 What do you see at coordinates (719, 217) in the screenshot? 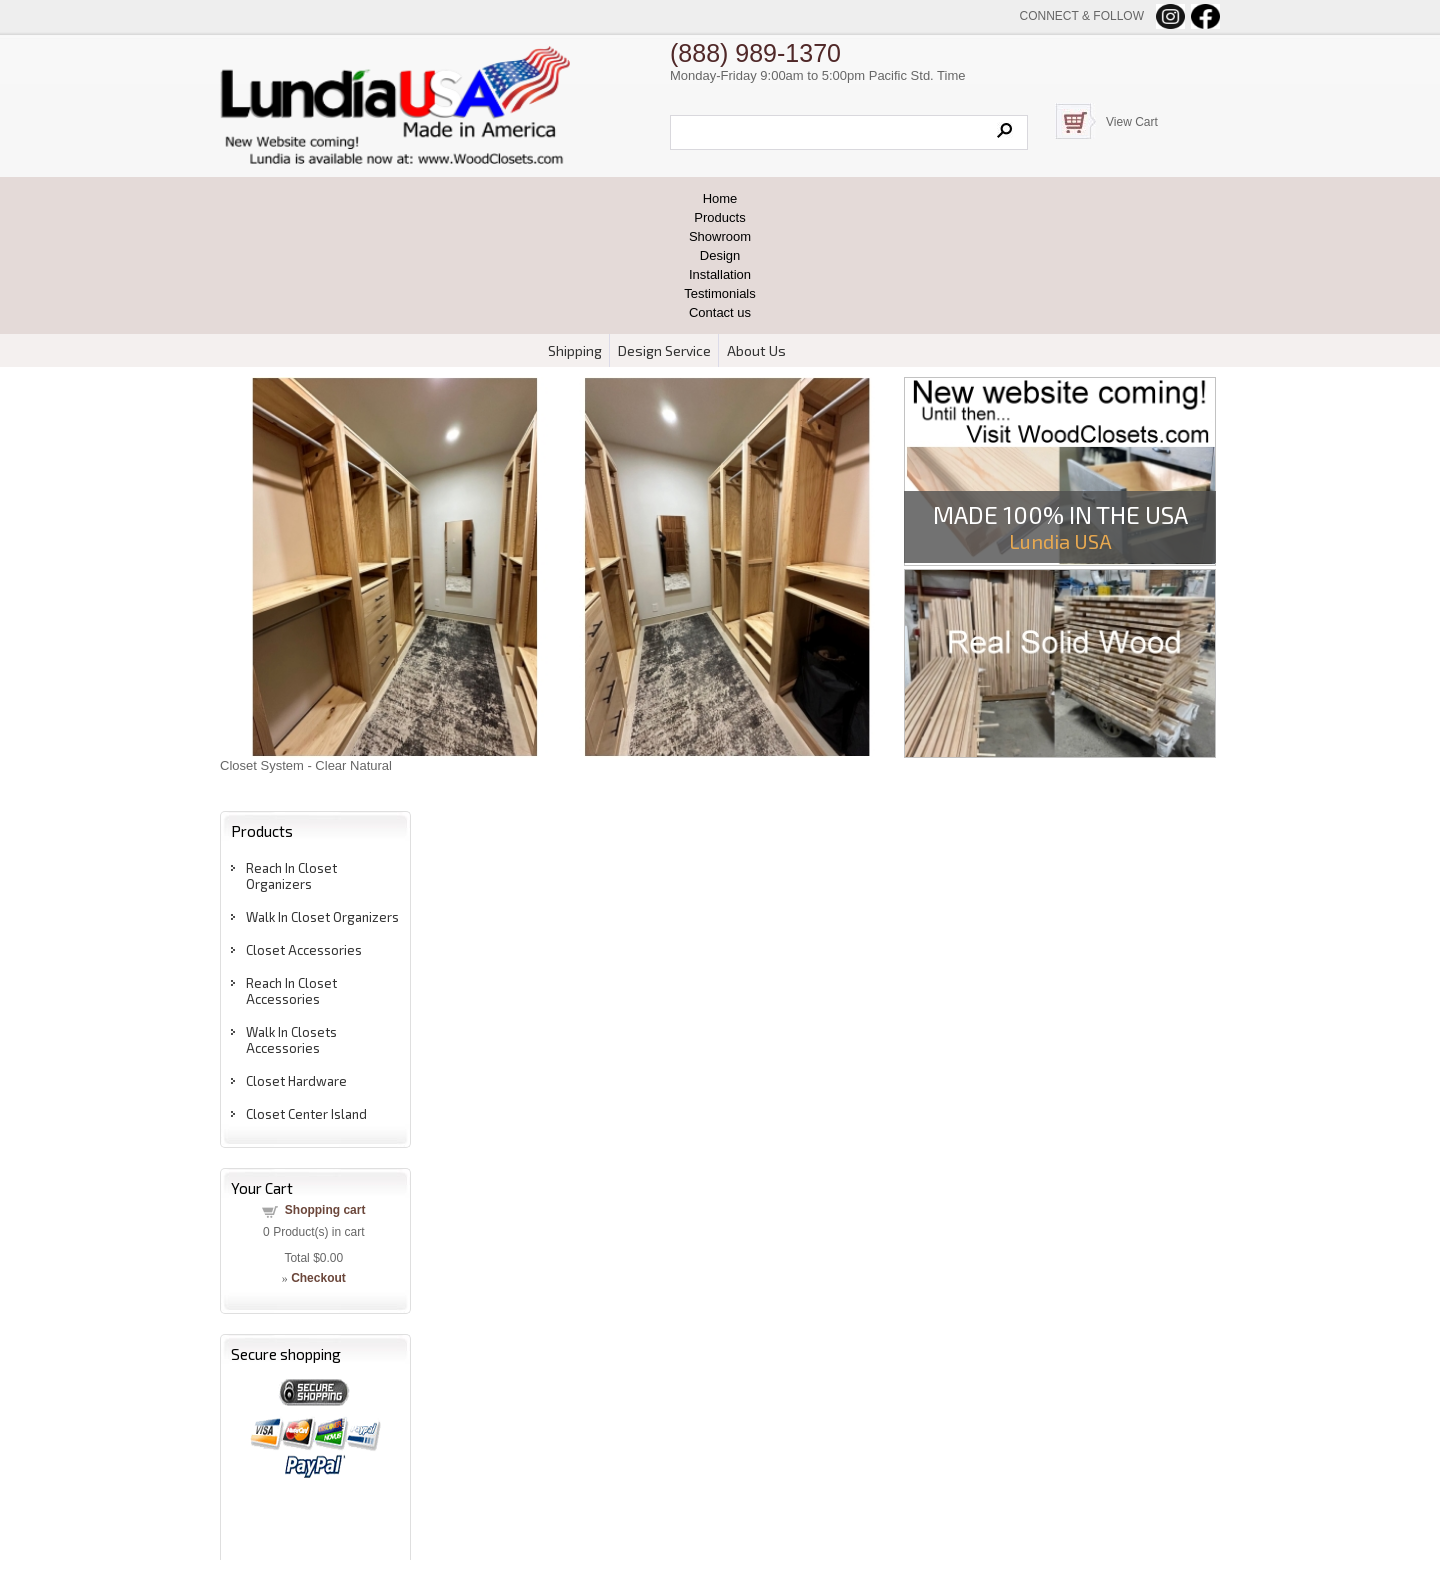
I see `Products` at bounding box center [719, 217].